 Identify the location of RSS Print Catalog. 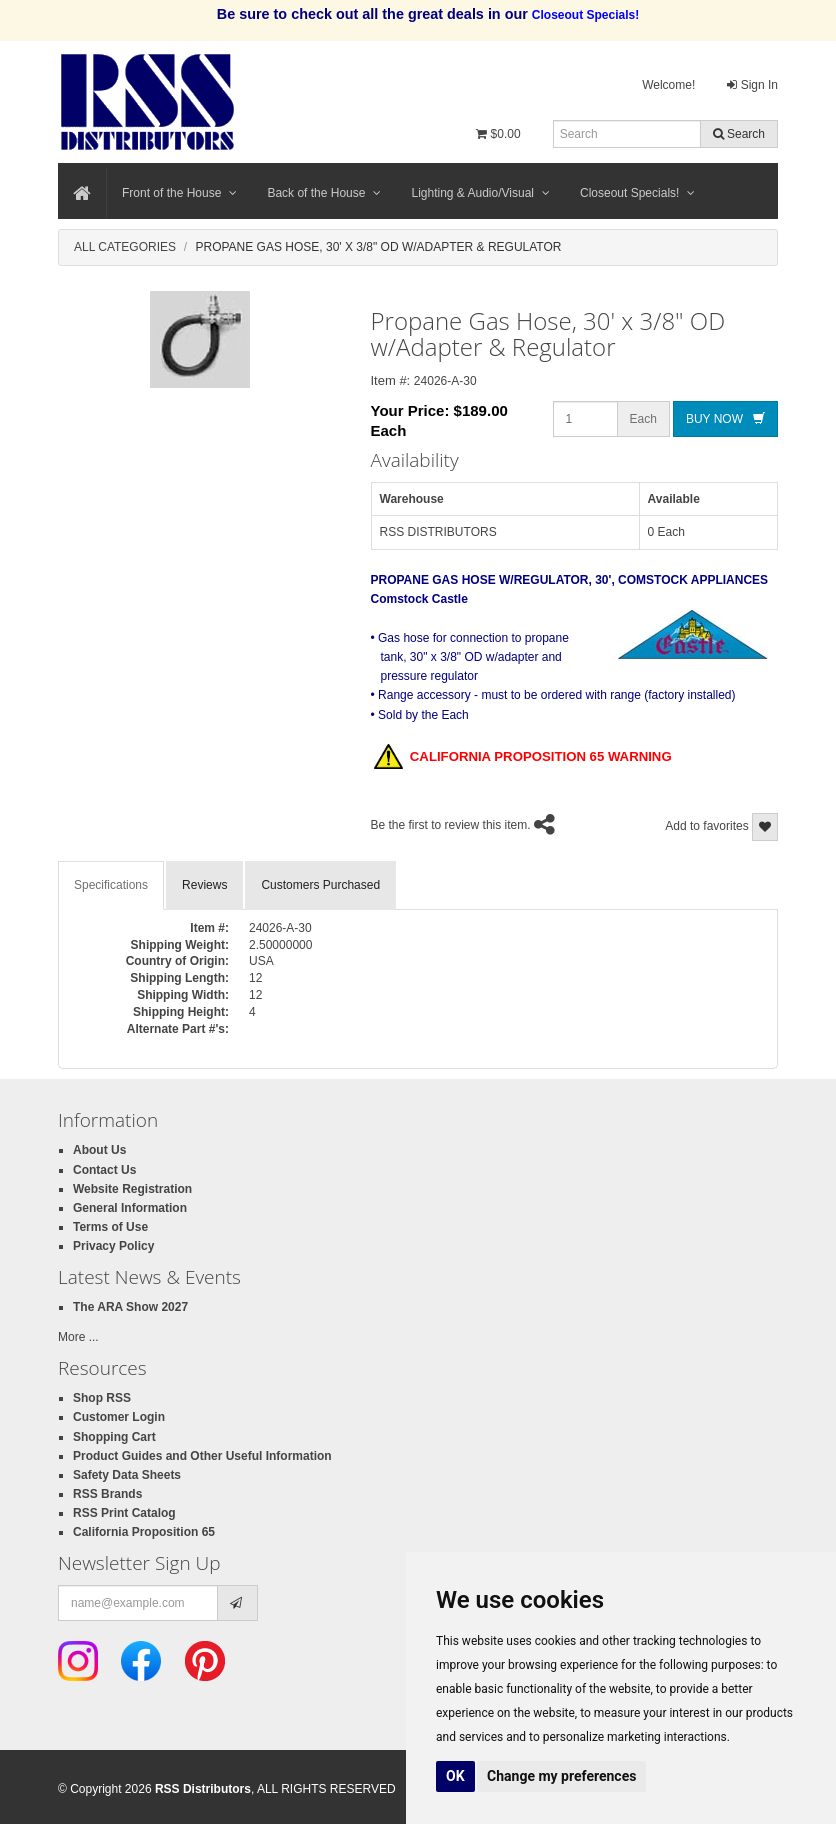
(124, 1513).